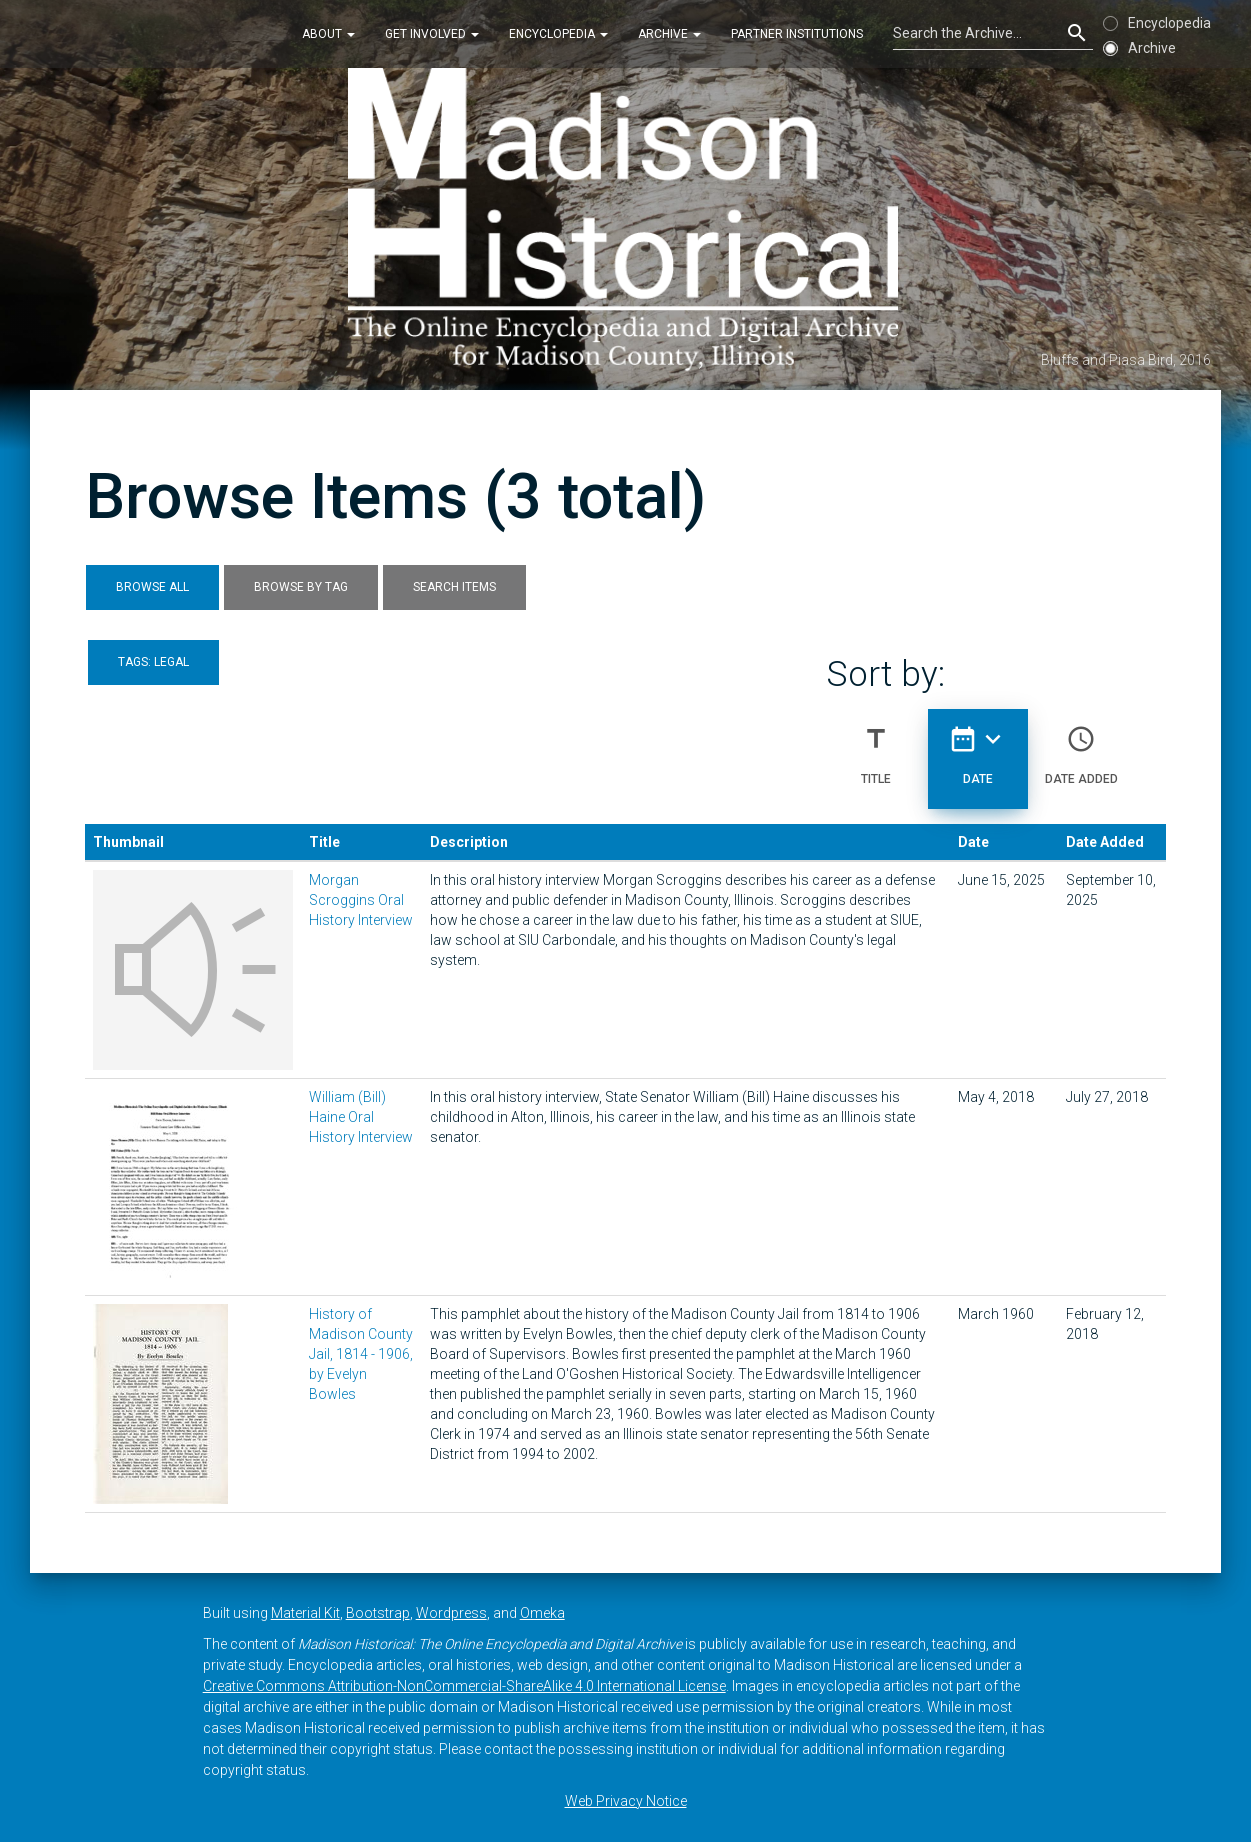 The width and height of the screenshot is (1251, 1842). I want to click on Material Kit, so click(305, 1613).